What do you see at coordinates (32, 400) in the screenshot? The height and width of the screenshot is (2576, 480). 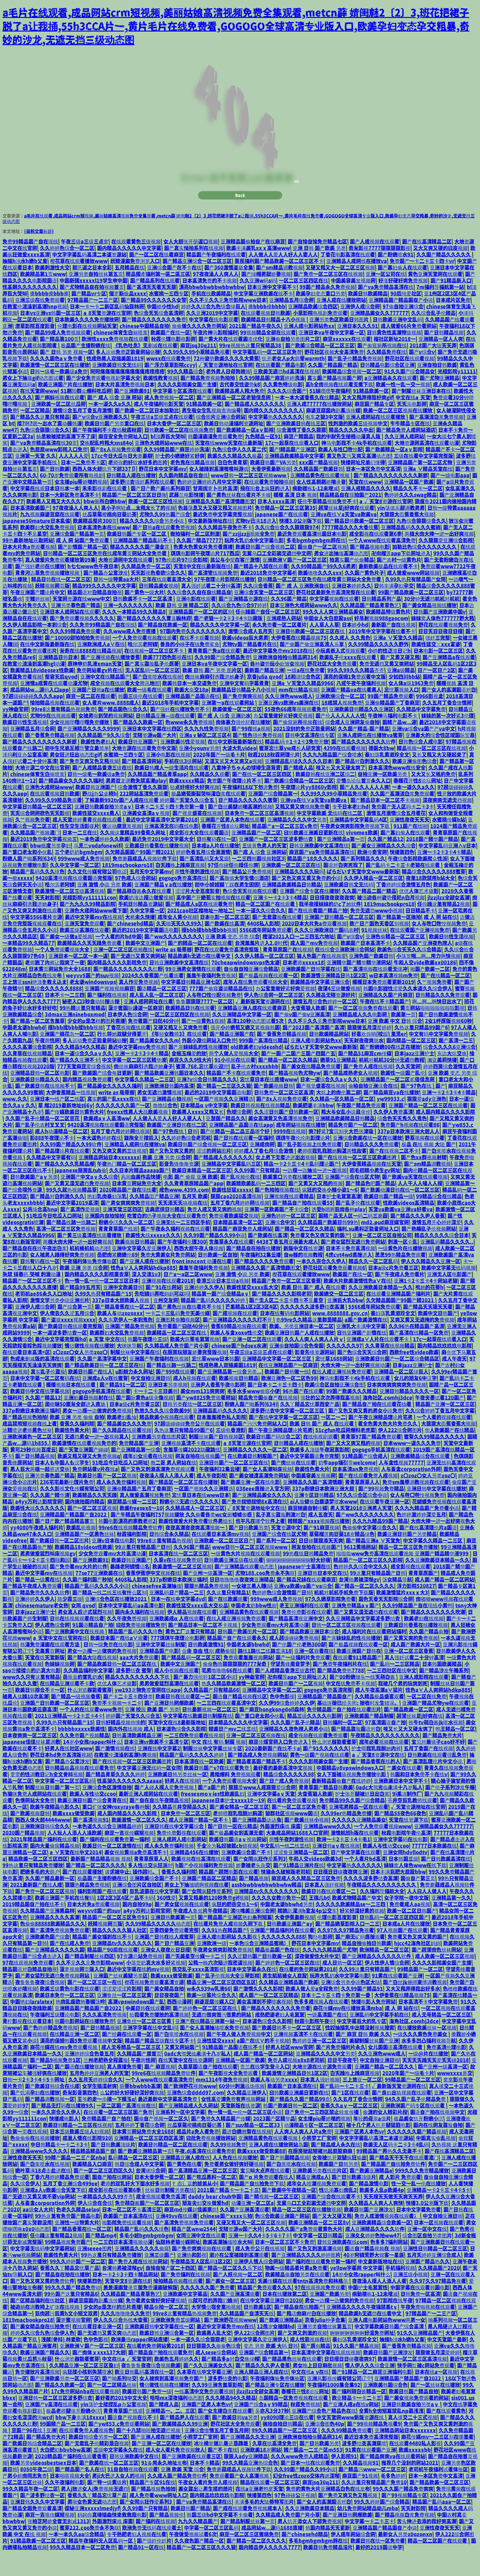 I see `男女上下抽搐gif动态图试看` at bounding box center [32, 400].